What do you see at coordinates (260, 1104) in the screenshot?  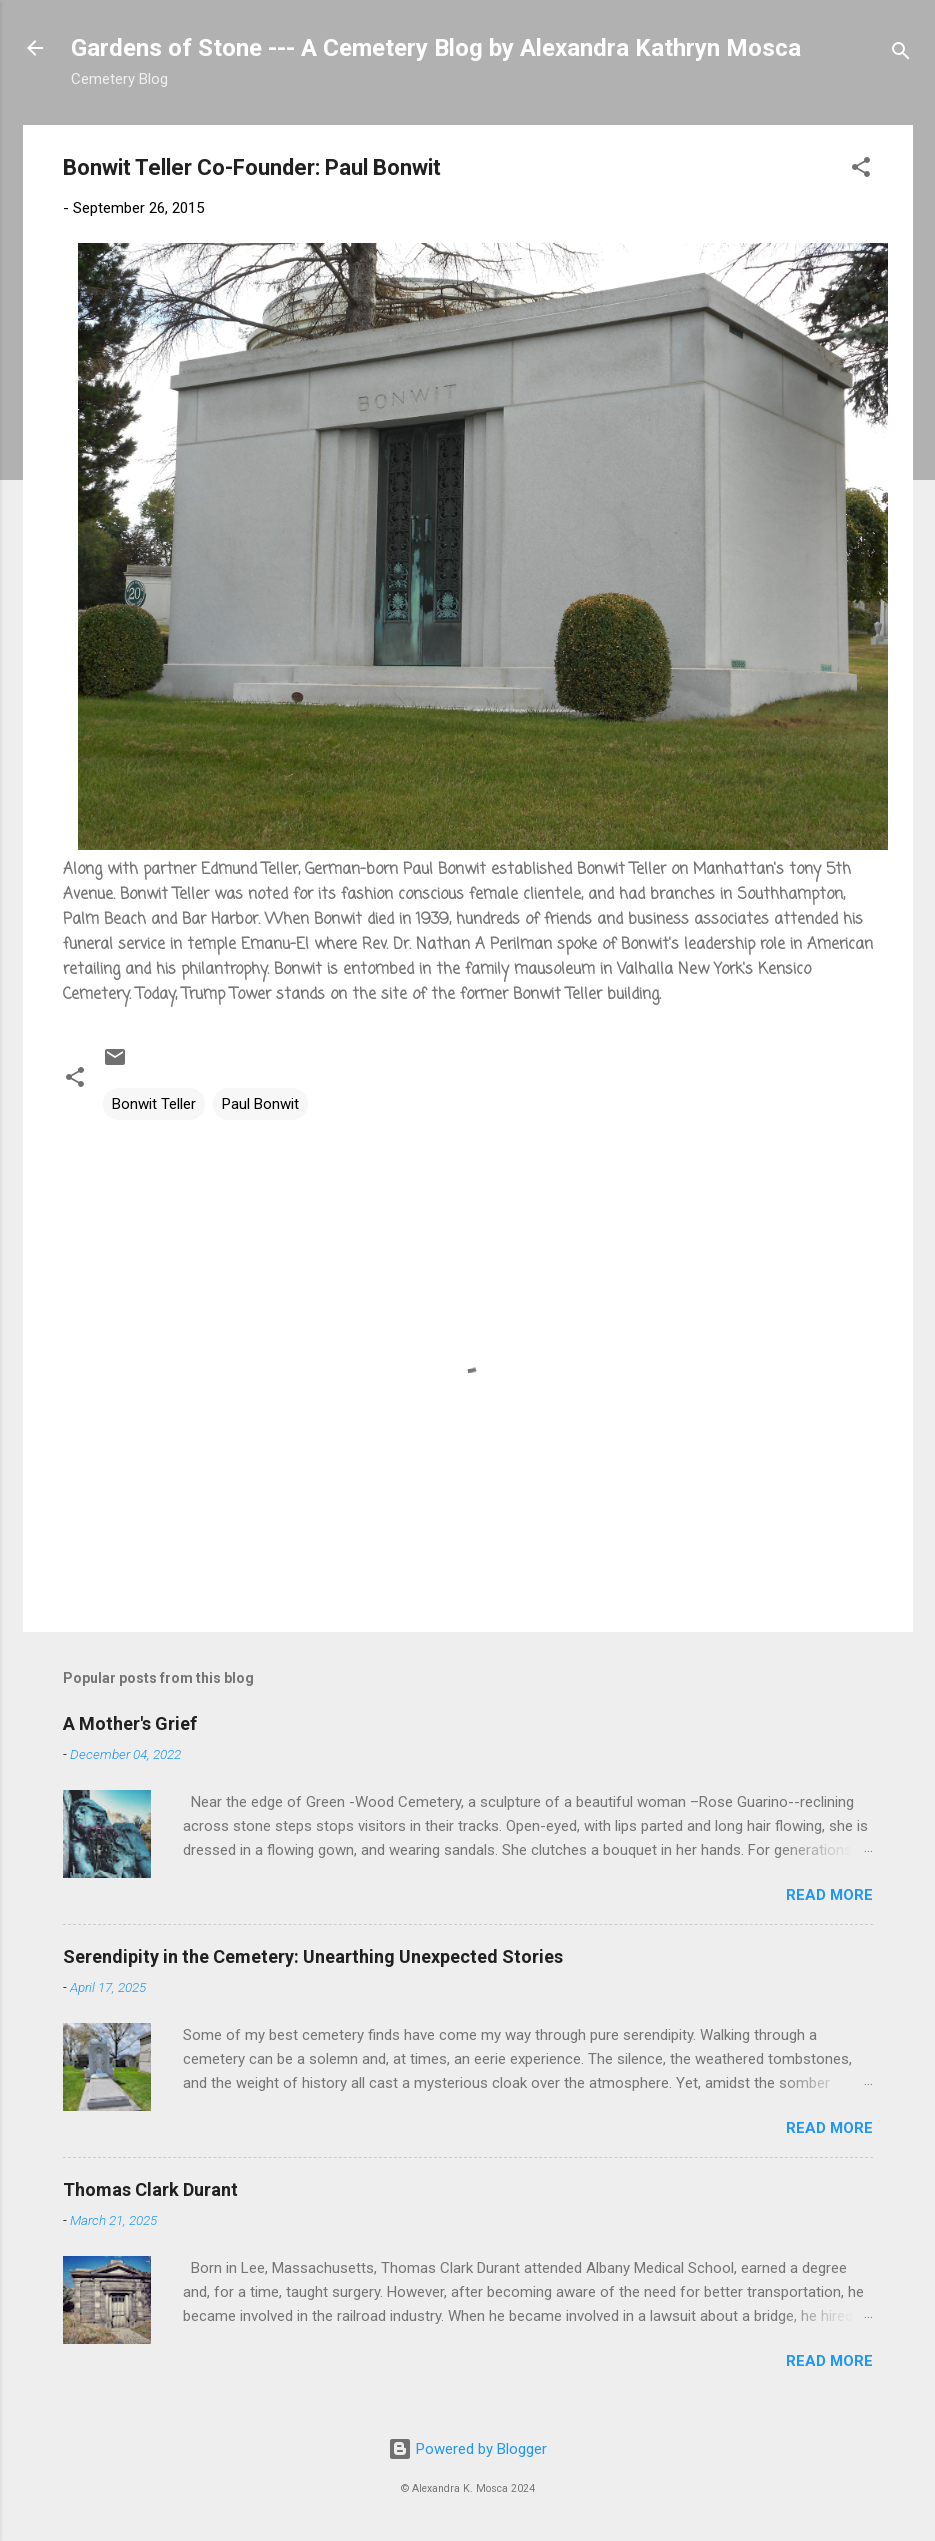 I see `Paul Bonwit` at bounding box center [260, 1104].